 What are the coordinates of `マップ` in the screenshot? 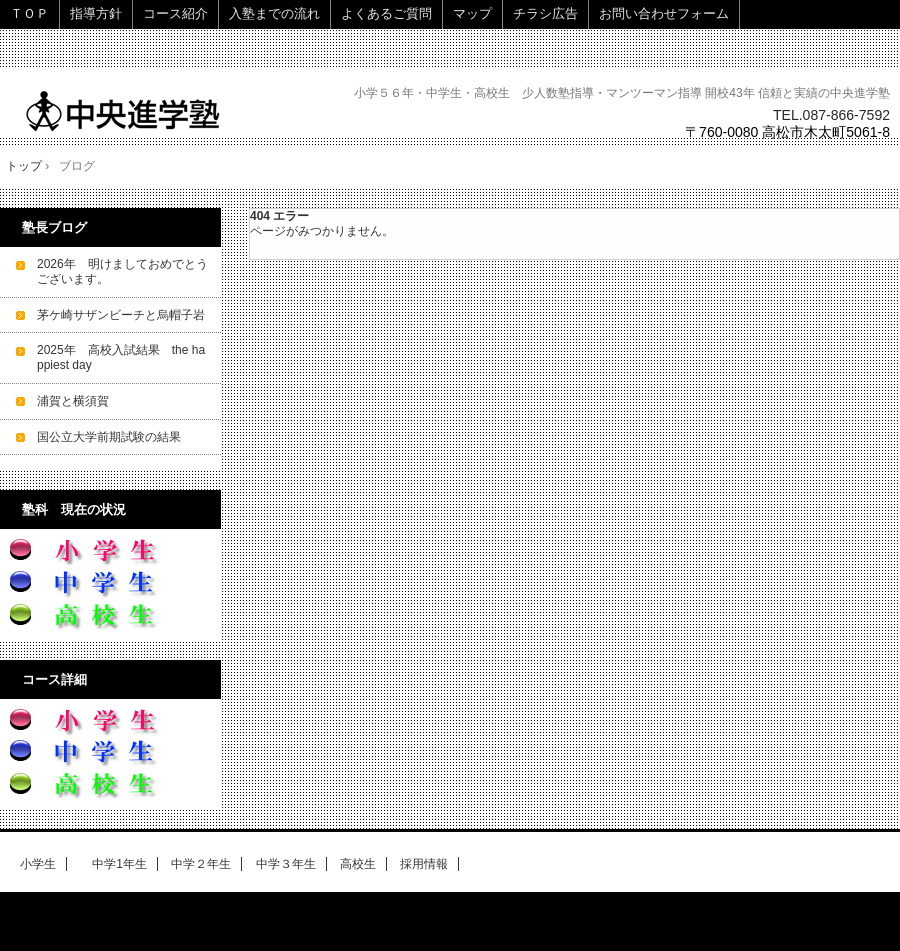 It's located at (472, 13).